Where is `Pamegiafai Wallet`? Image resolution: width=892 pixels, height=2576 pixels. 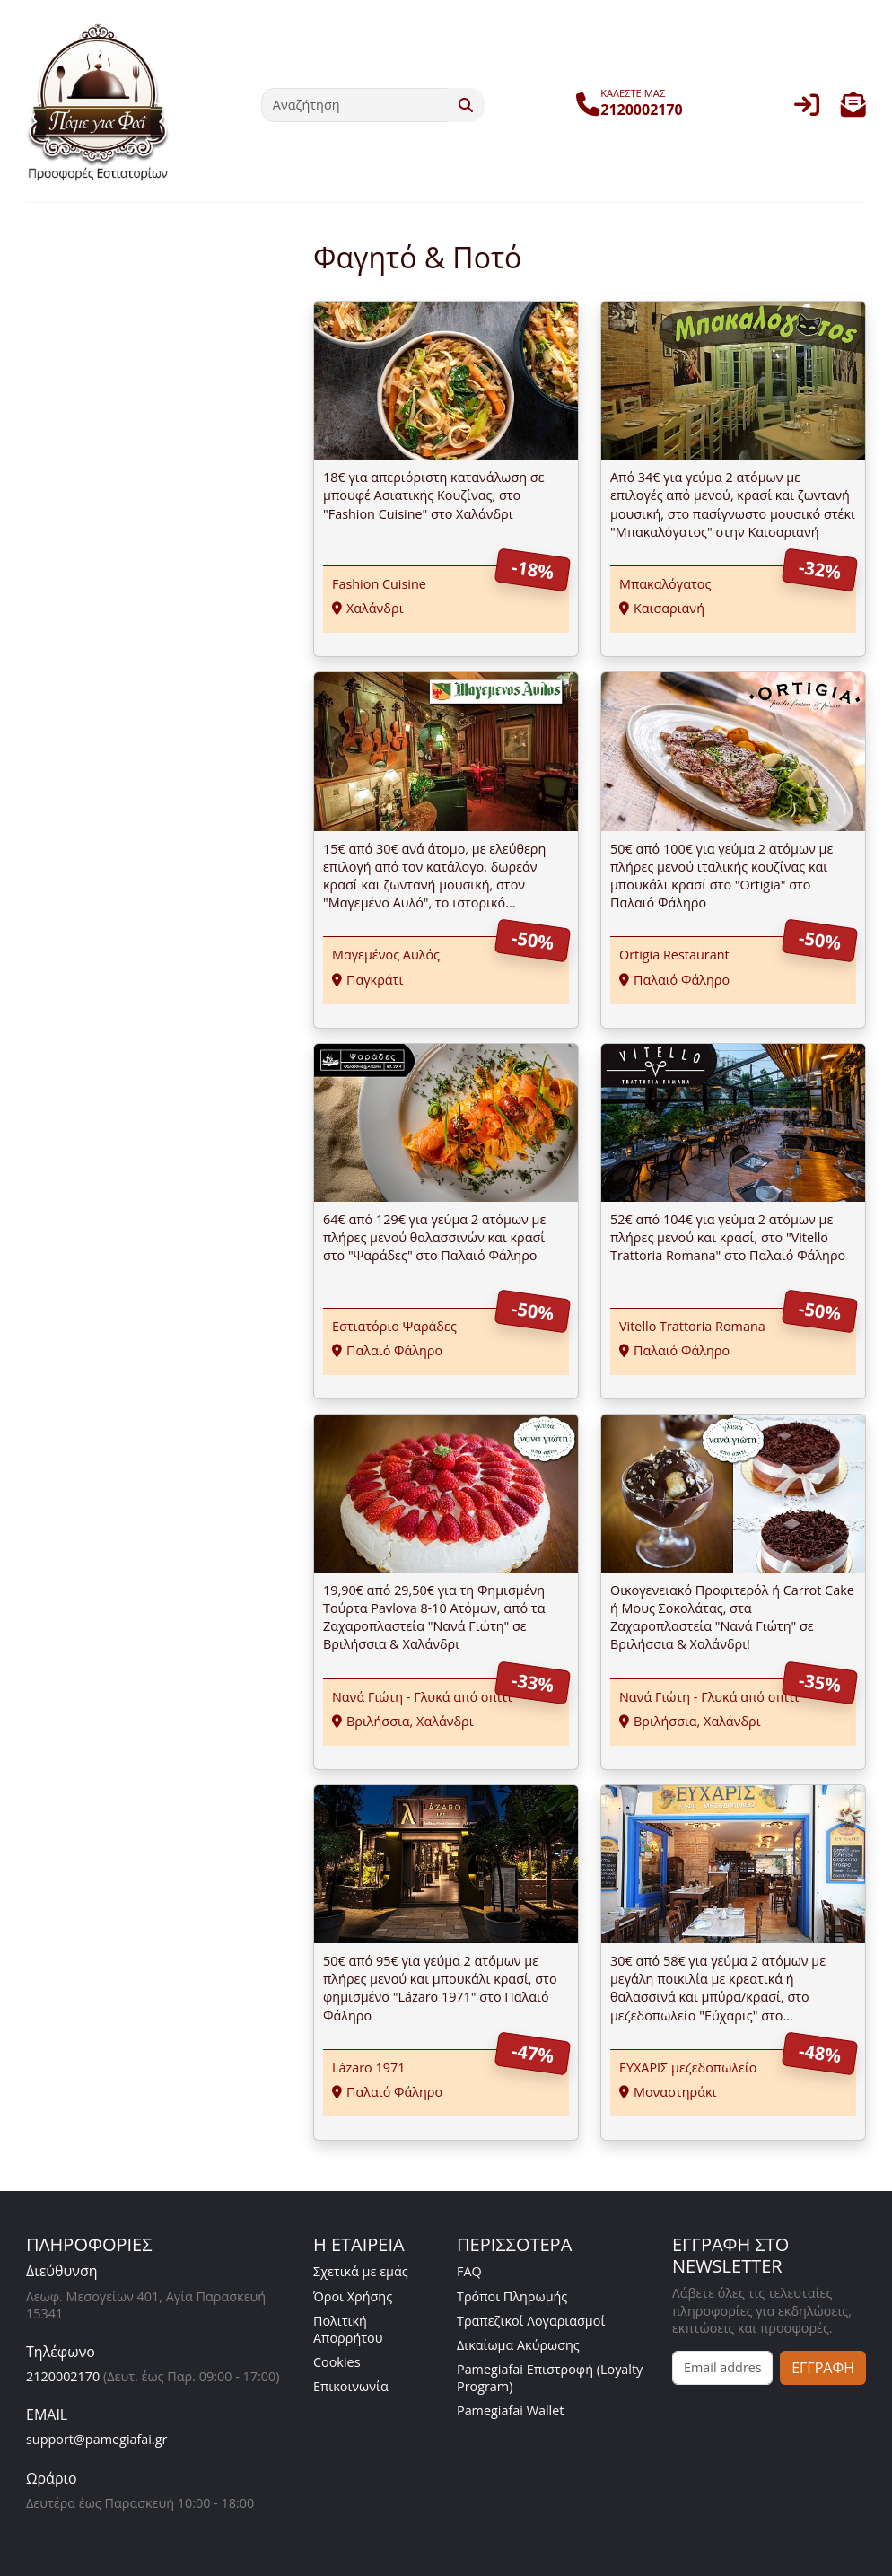 Pamegiafai Wallet is located at coordinates (510, 2410).